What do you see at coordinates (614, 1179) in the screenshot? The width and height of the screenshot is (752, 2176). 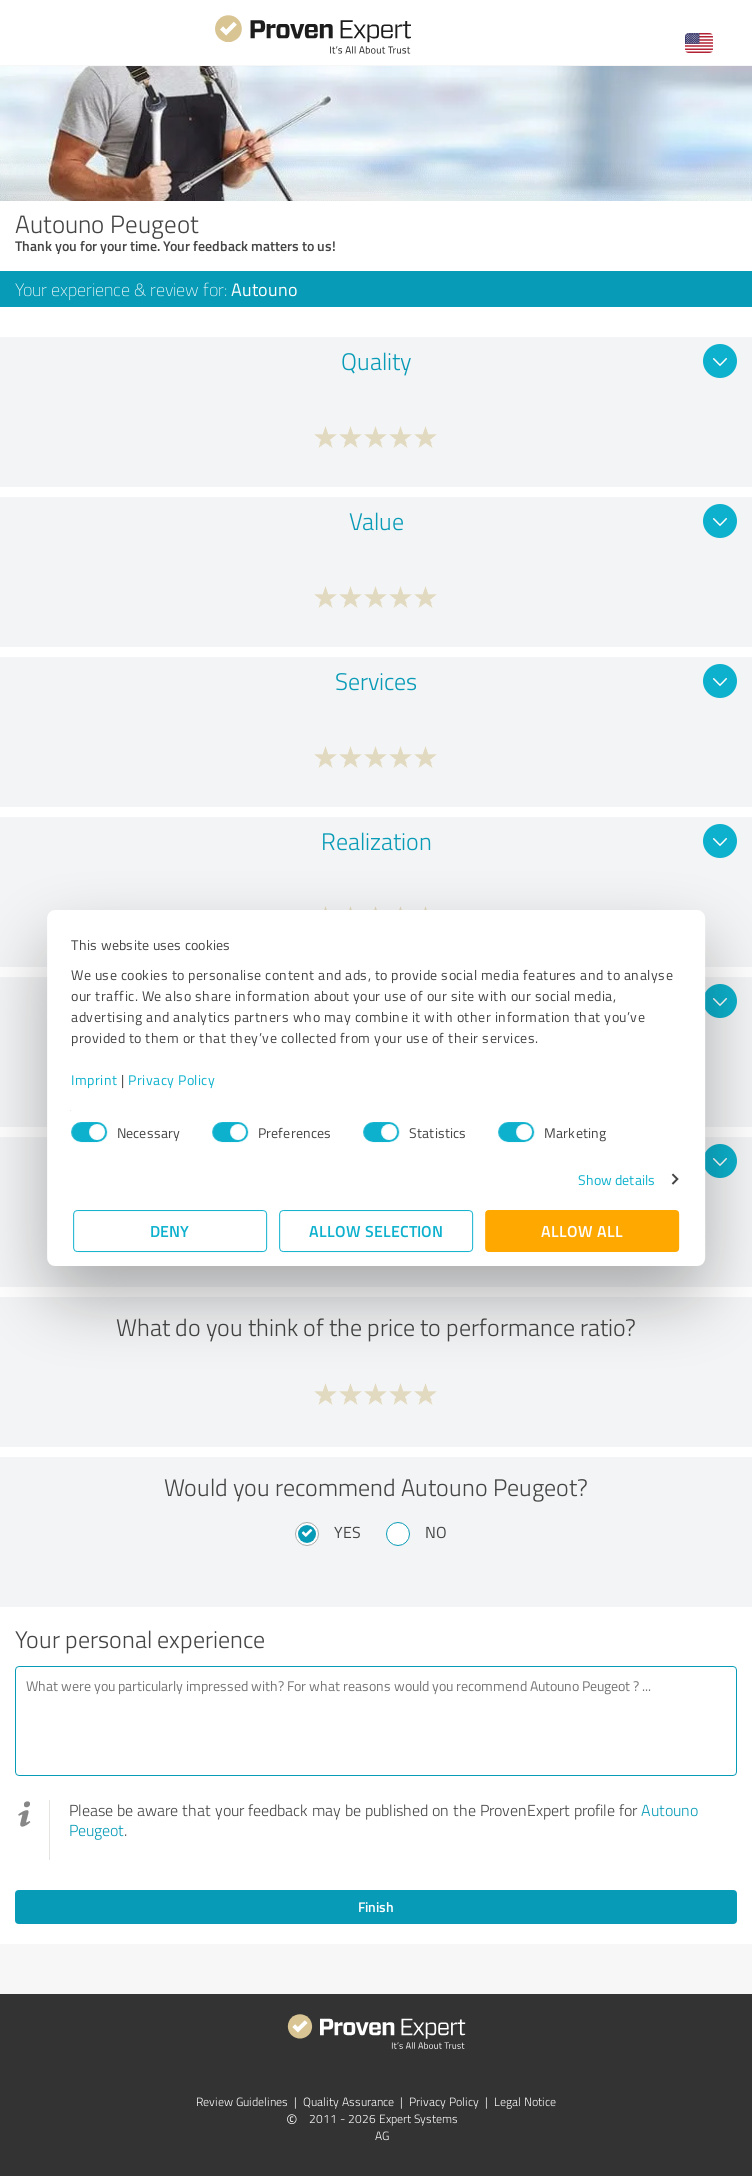 I see `Show details` at bounding box center [614, 1179].